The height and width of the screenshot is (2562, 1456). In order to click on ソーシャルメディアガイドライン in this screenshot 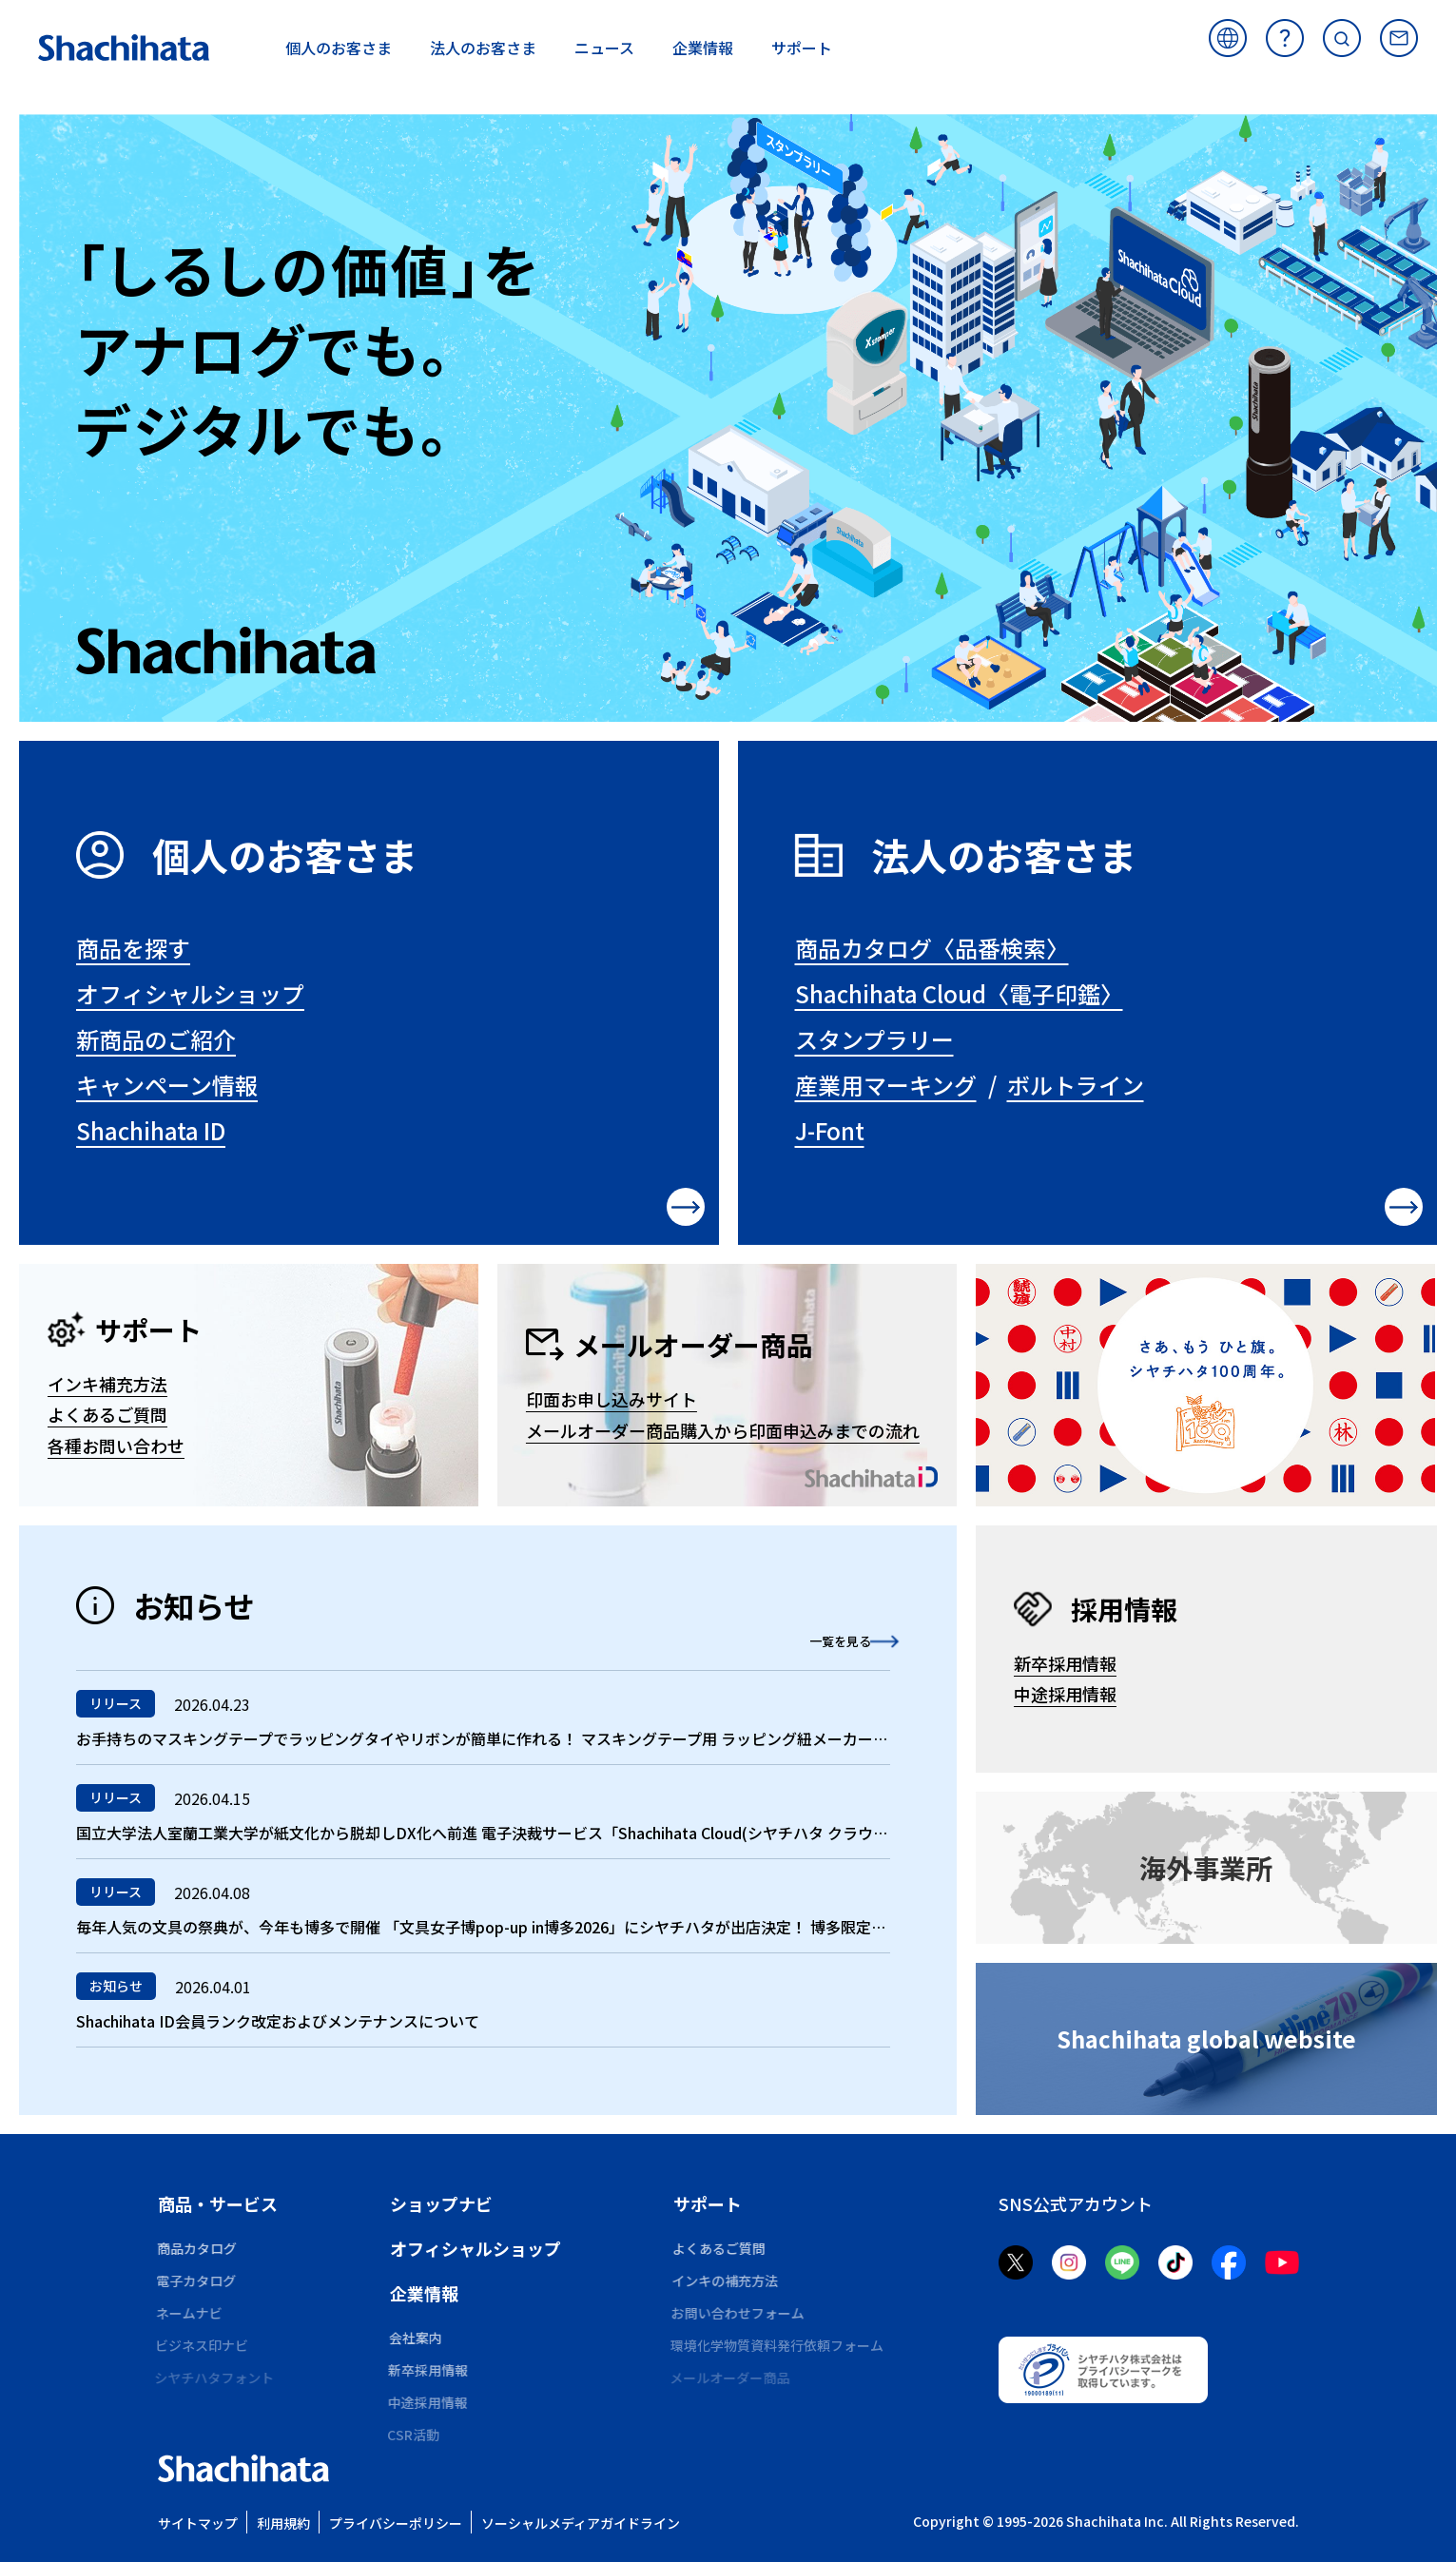, I will do `click(580, 2523)`.